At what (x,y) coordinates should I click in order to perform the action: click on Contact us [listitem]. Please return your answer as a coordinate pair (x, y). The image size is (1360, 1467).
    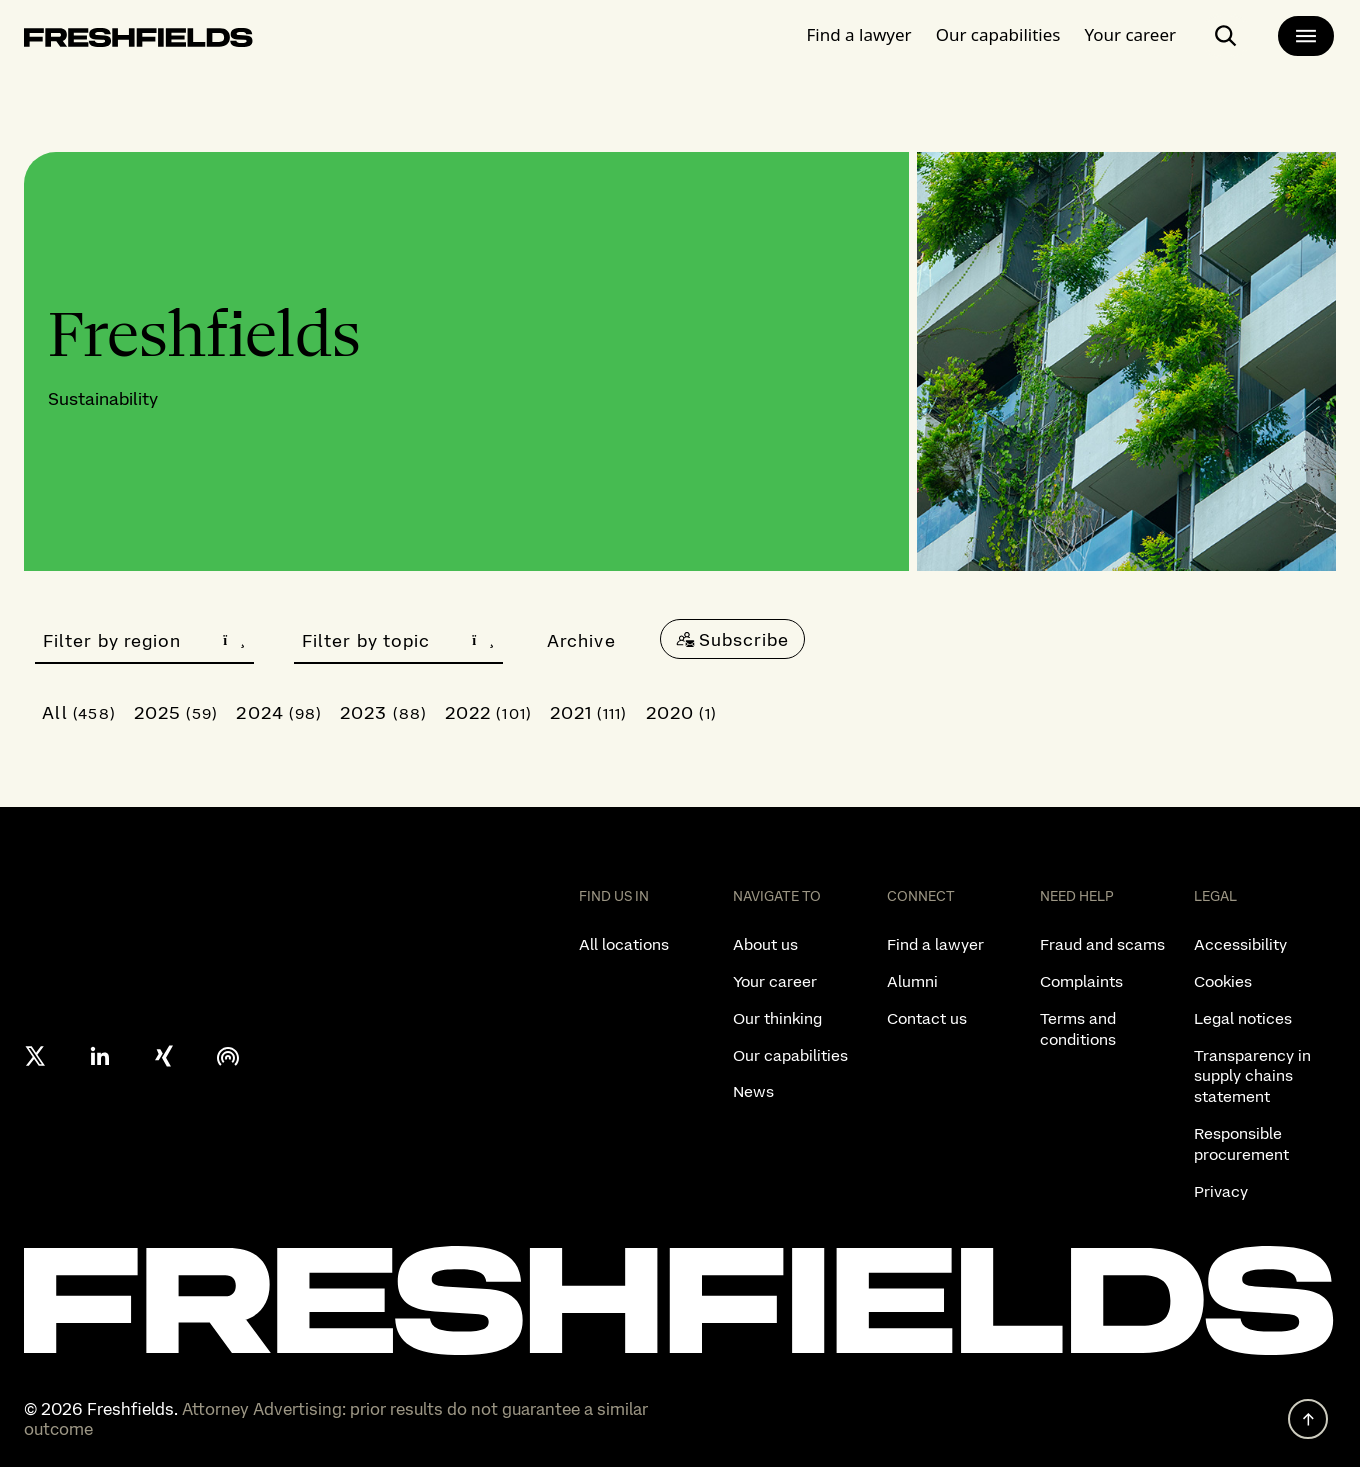
    Looking at the image, I should click on (927, 1018).